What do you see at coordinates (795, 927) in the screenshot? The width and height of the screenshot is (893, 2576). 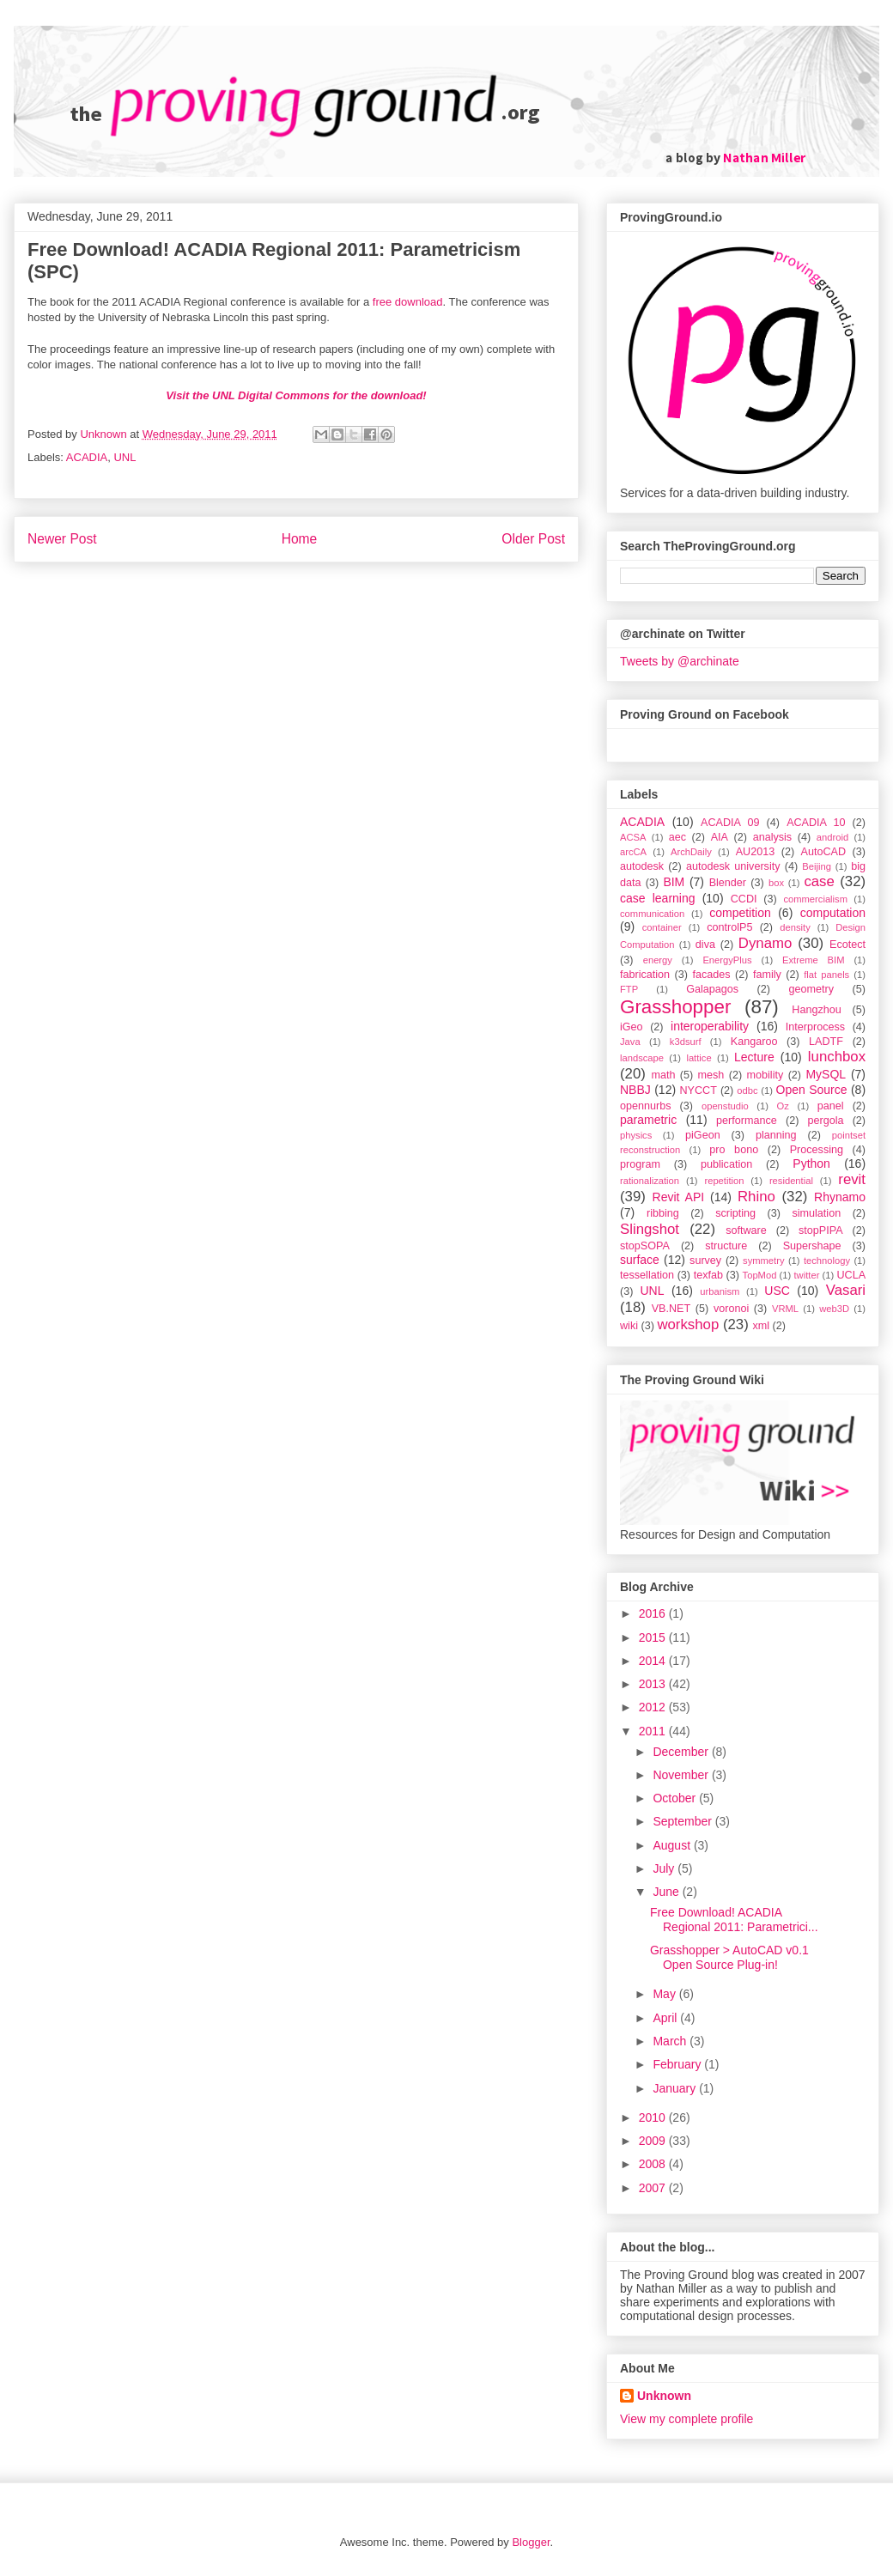 I see `density` at bounding box center [795, 927].